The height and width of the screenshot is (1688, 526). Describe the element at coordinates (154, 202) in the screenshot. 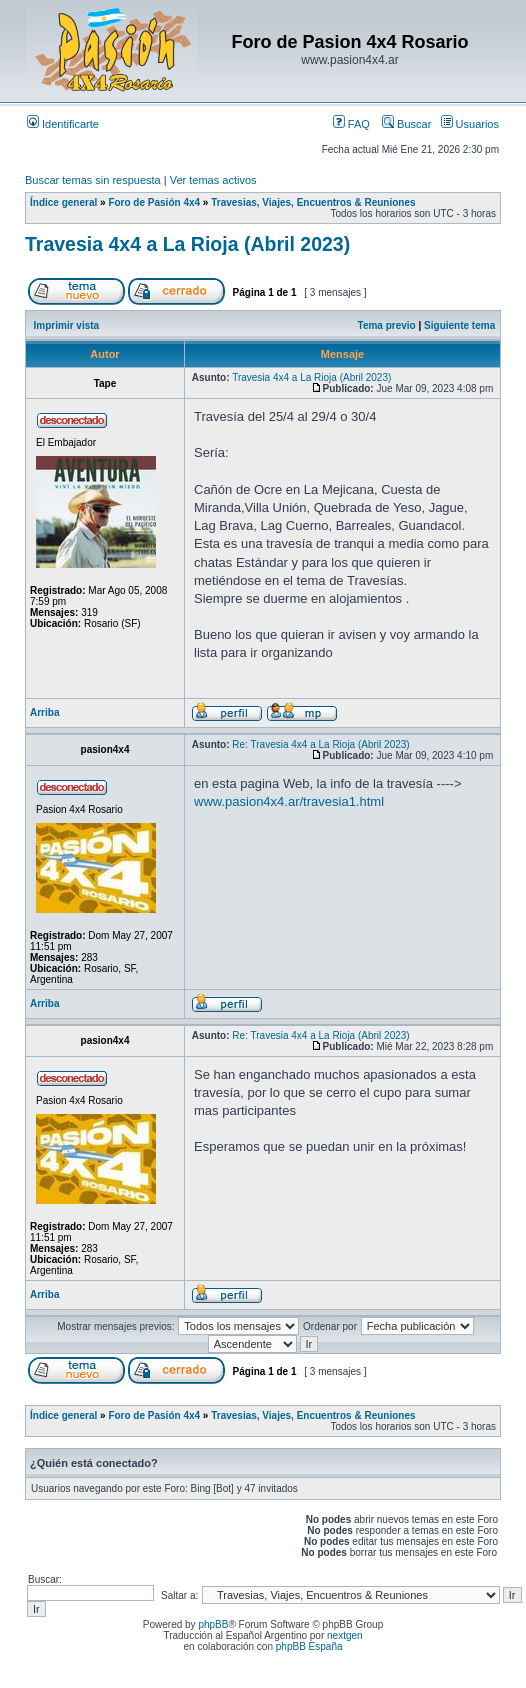

I see `Foro de Pasión 4x4` at that location.